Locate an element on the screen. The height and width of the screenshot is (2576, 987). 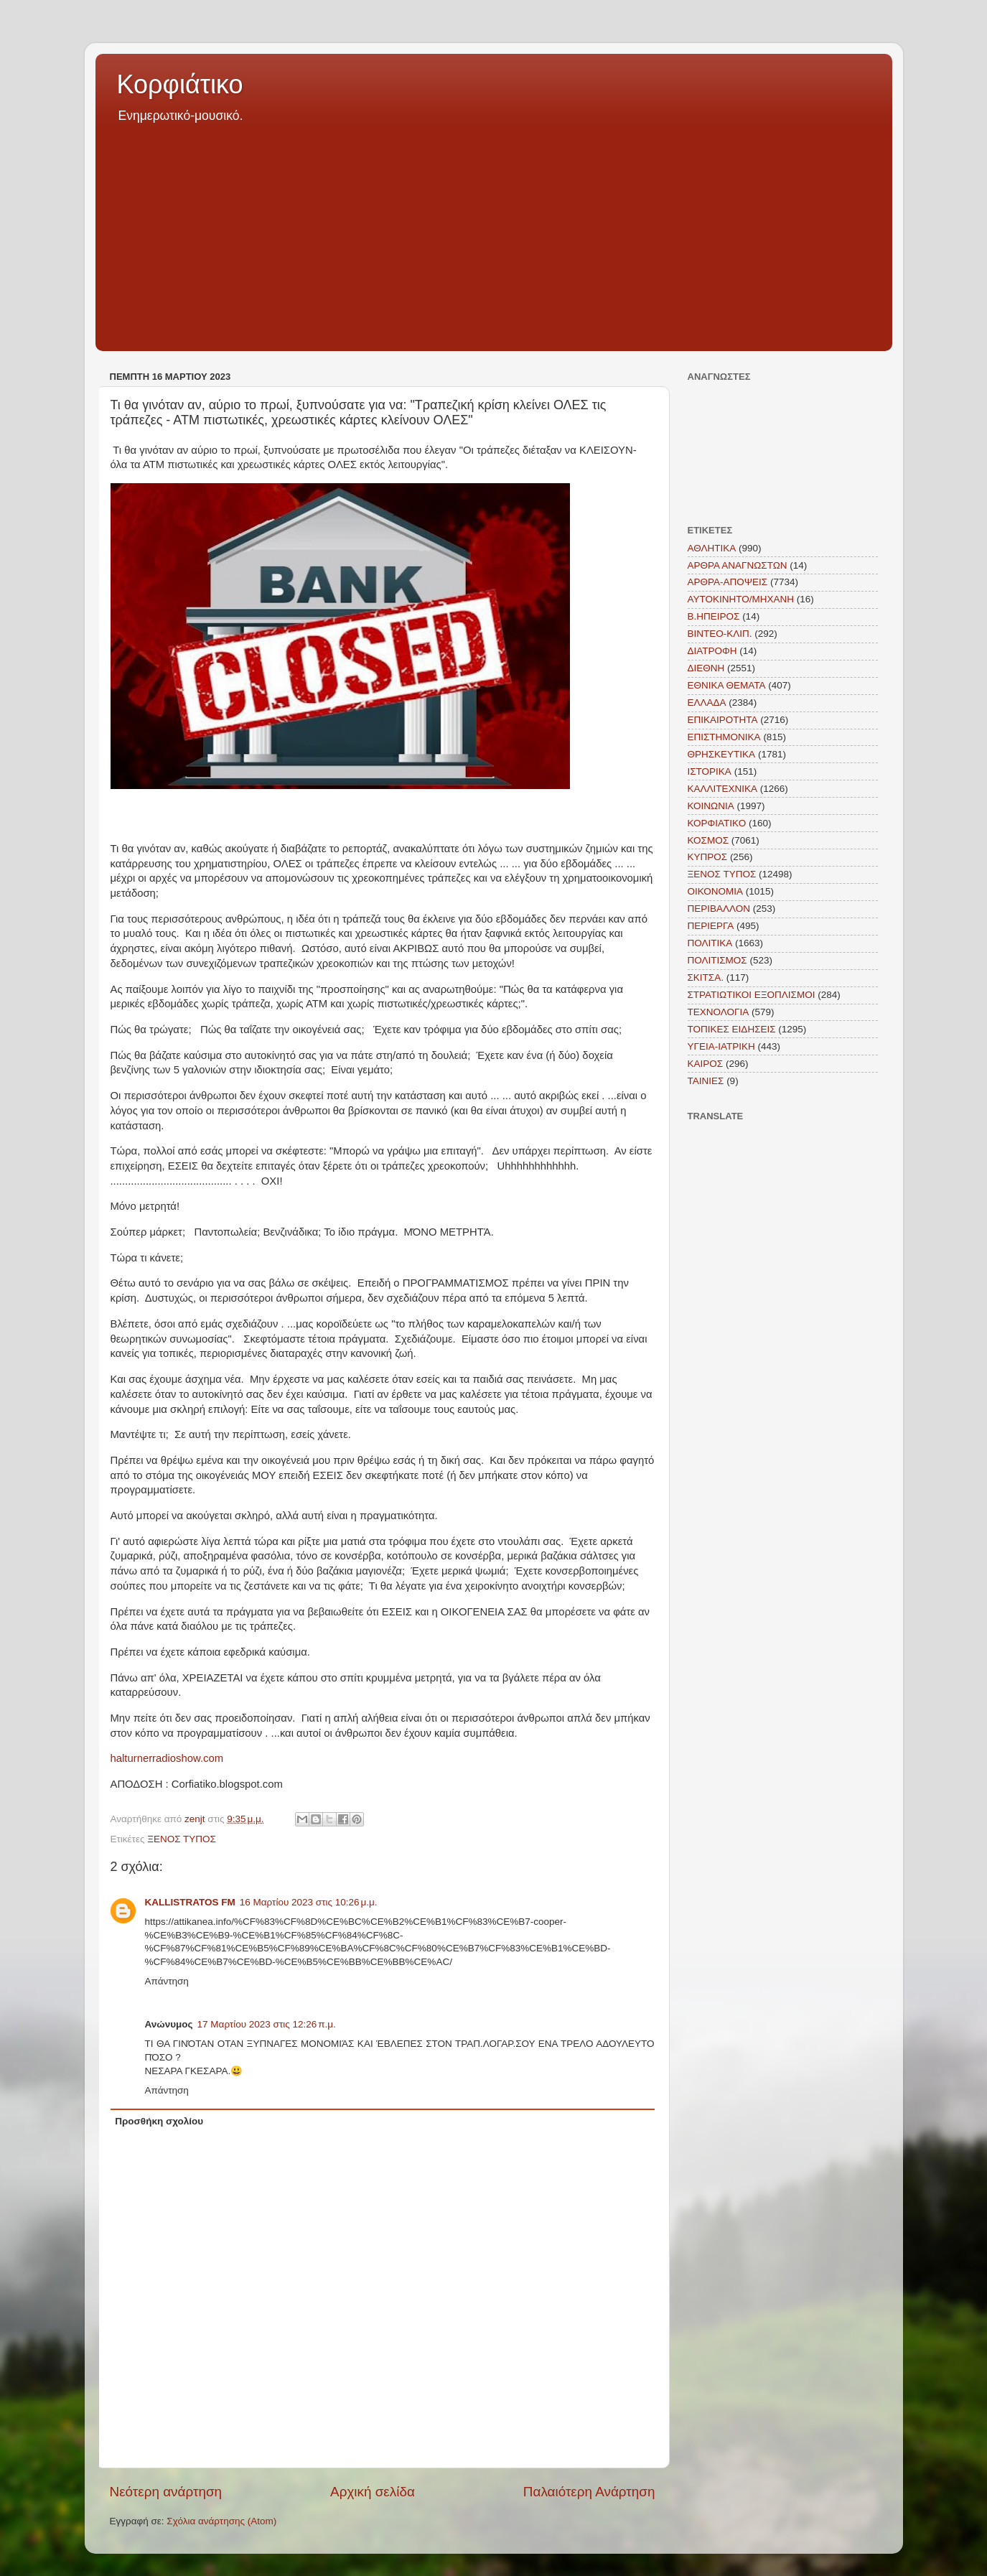
Απάντηση is located at coordinates (167, 1981).